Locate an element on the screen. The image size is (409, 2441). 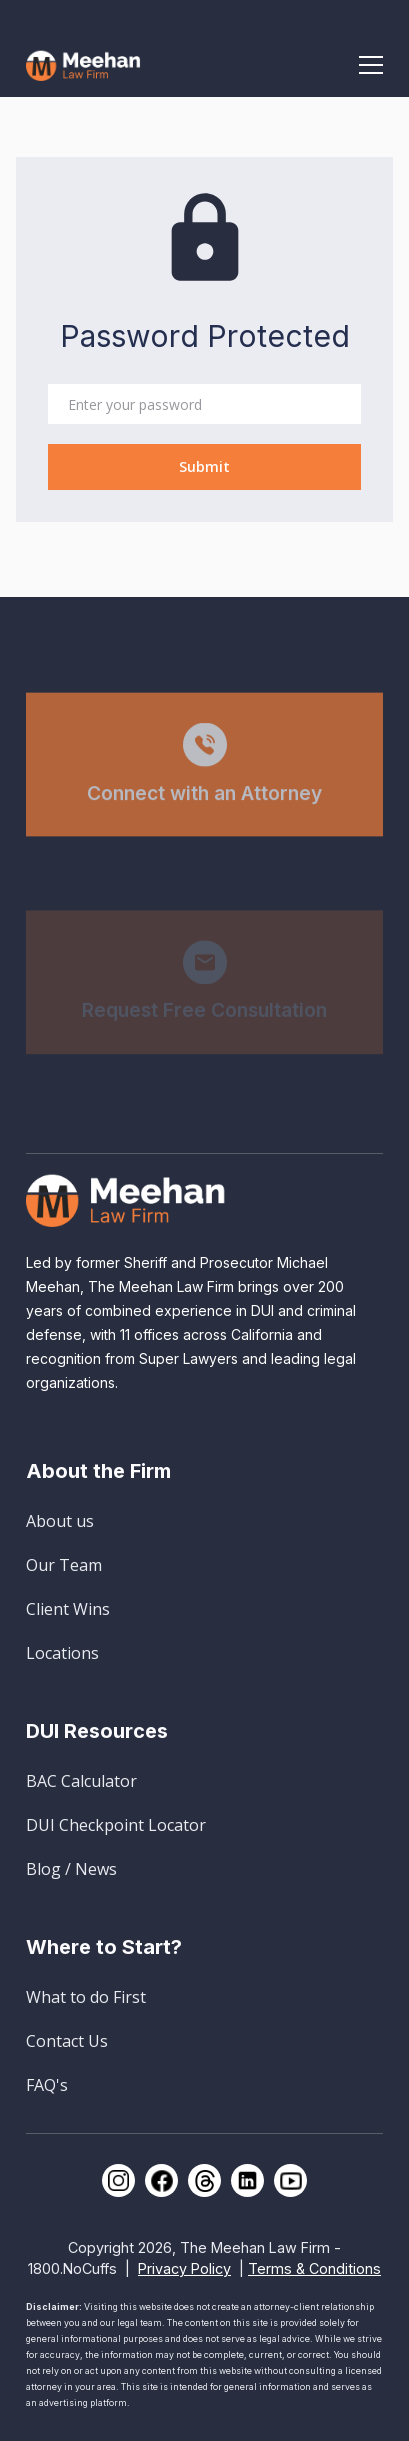
Client Wins is located at coordinates (68, 1609).